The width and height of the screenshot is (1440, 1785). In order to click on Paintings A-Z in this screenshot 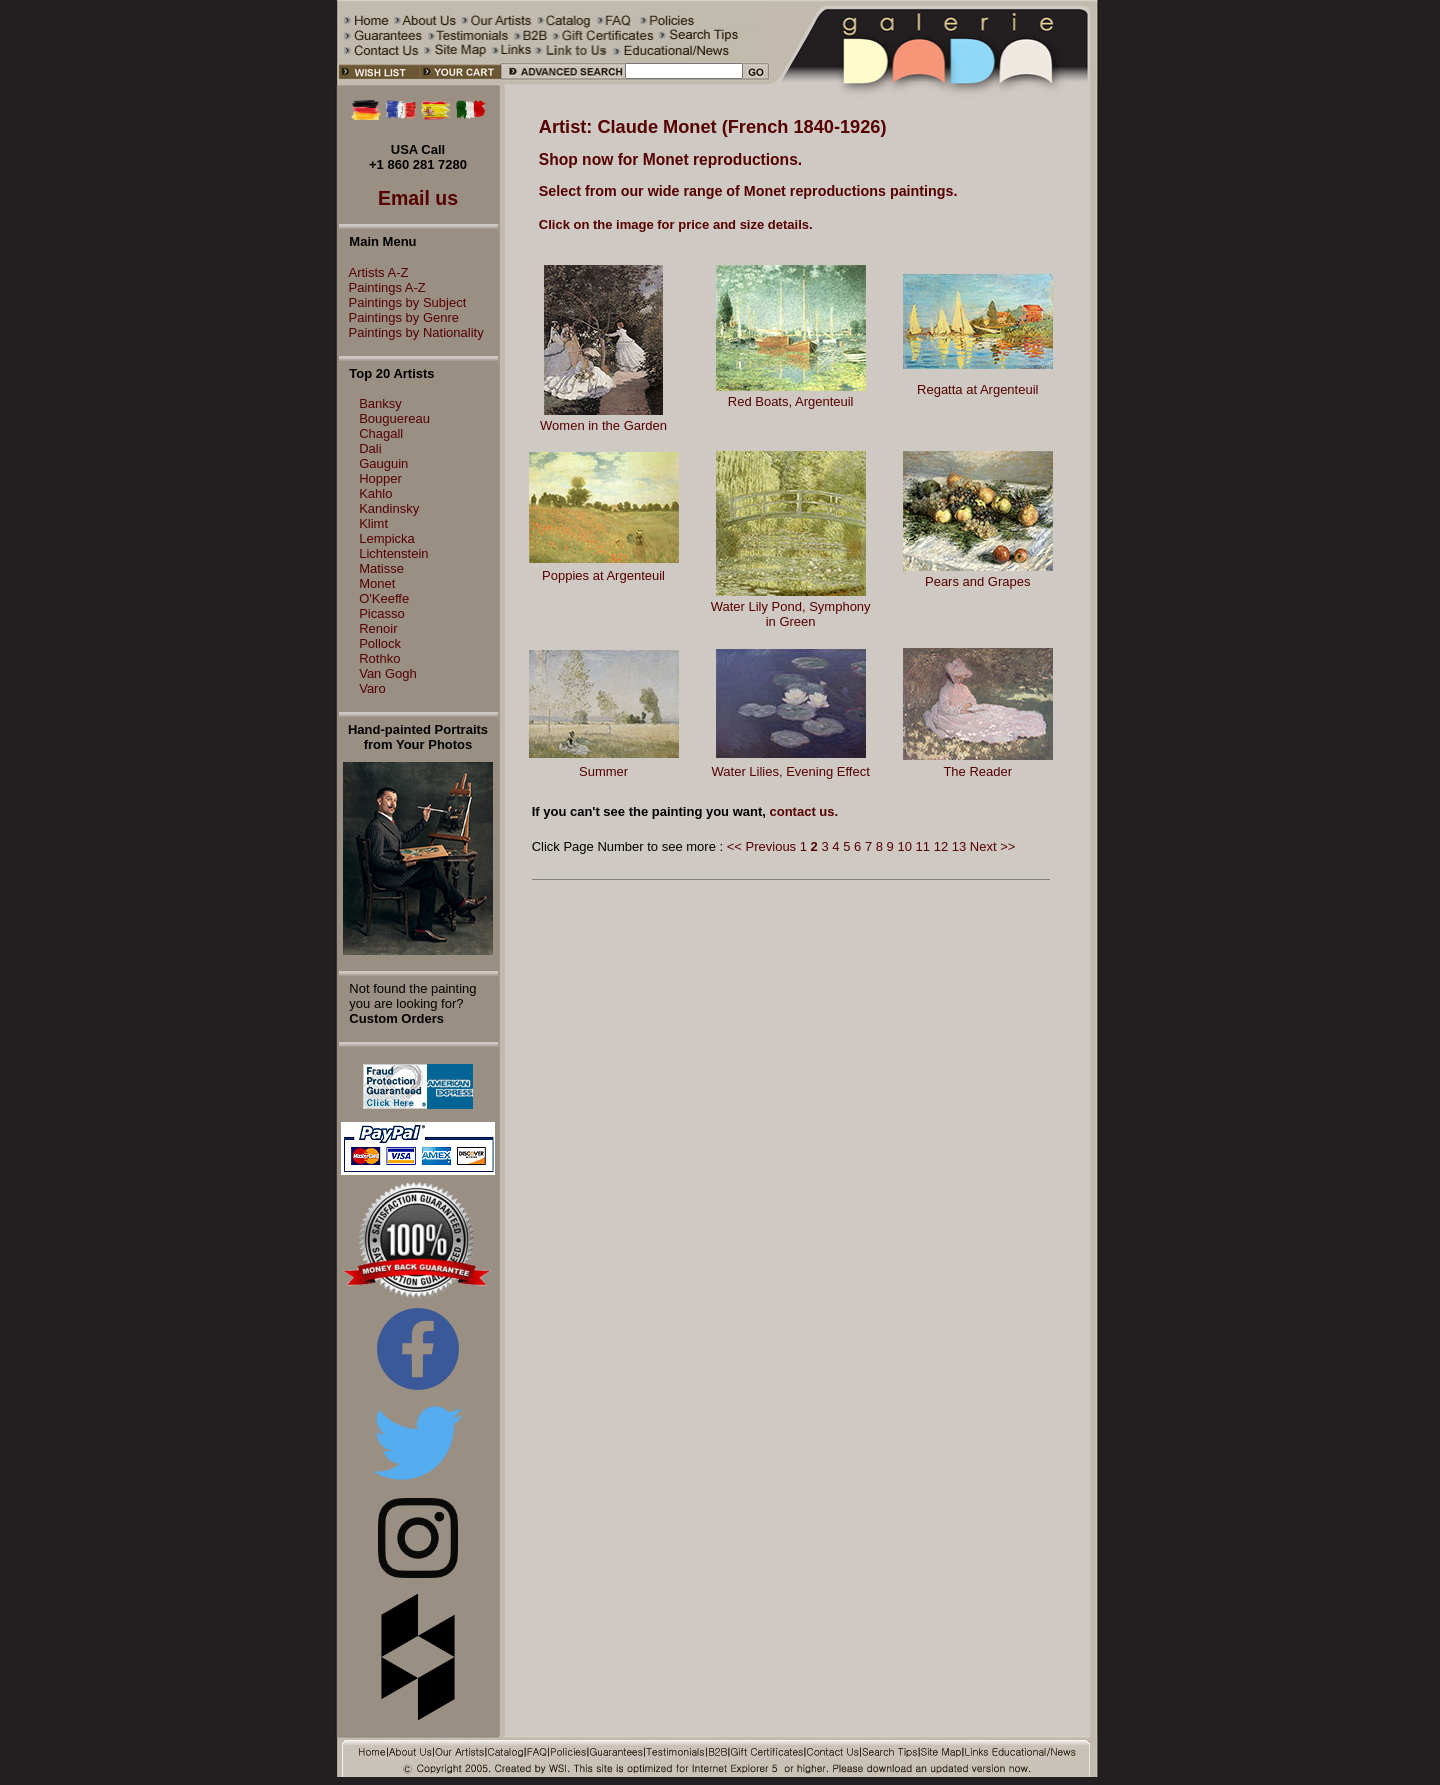, I will do `click(382, 287)`.